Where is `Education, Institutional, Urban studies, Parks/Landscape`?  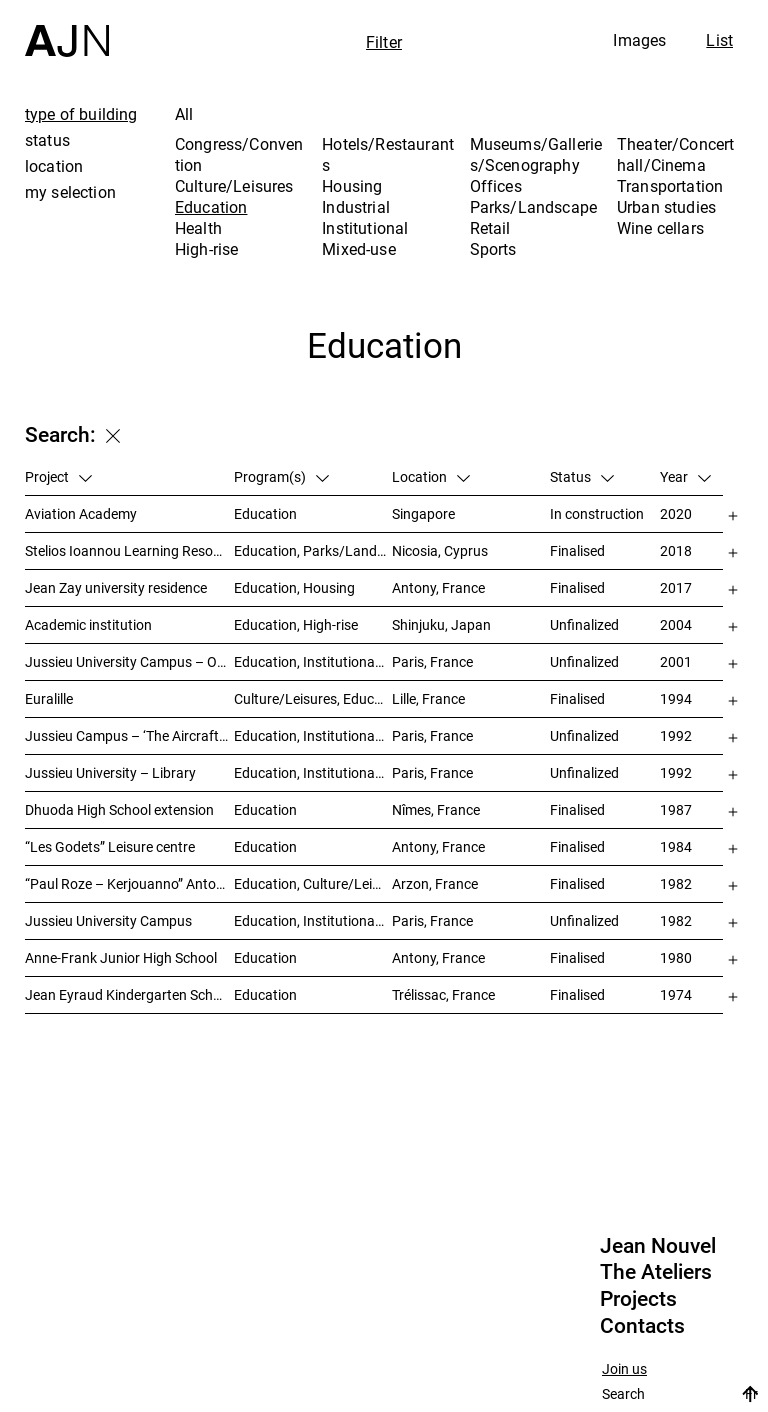 Education, Institutional, Urban studies, Parks/Landscape is located at coordinates (313, 920).